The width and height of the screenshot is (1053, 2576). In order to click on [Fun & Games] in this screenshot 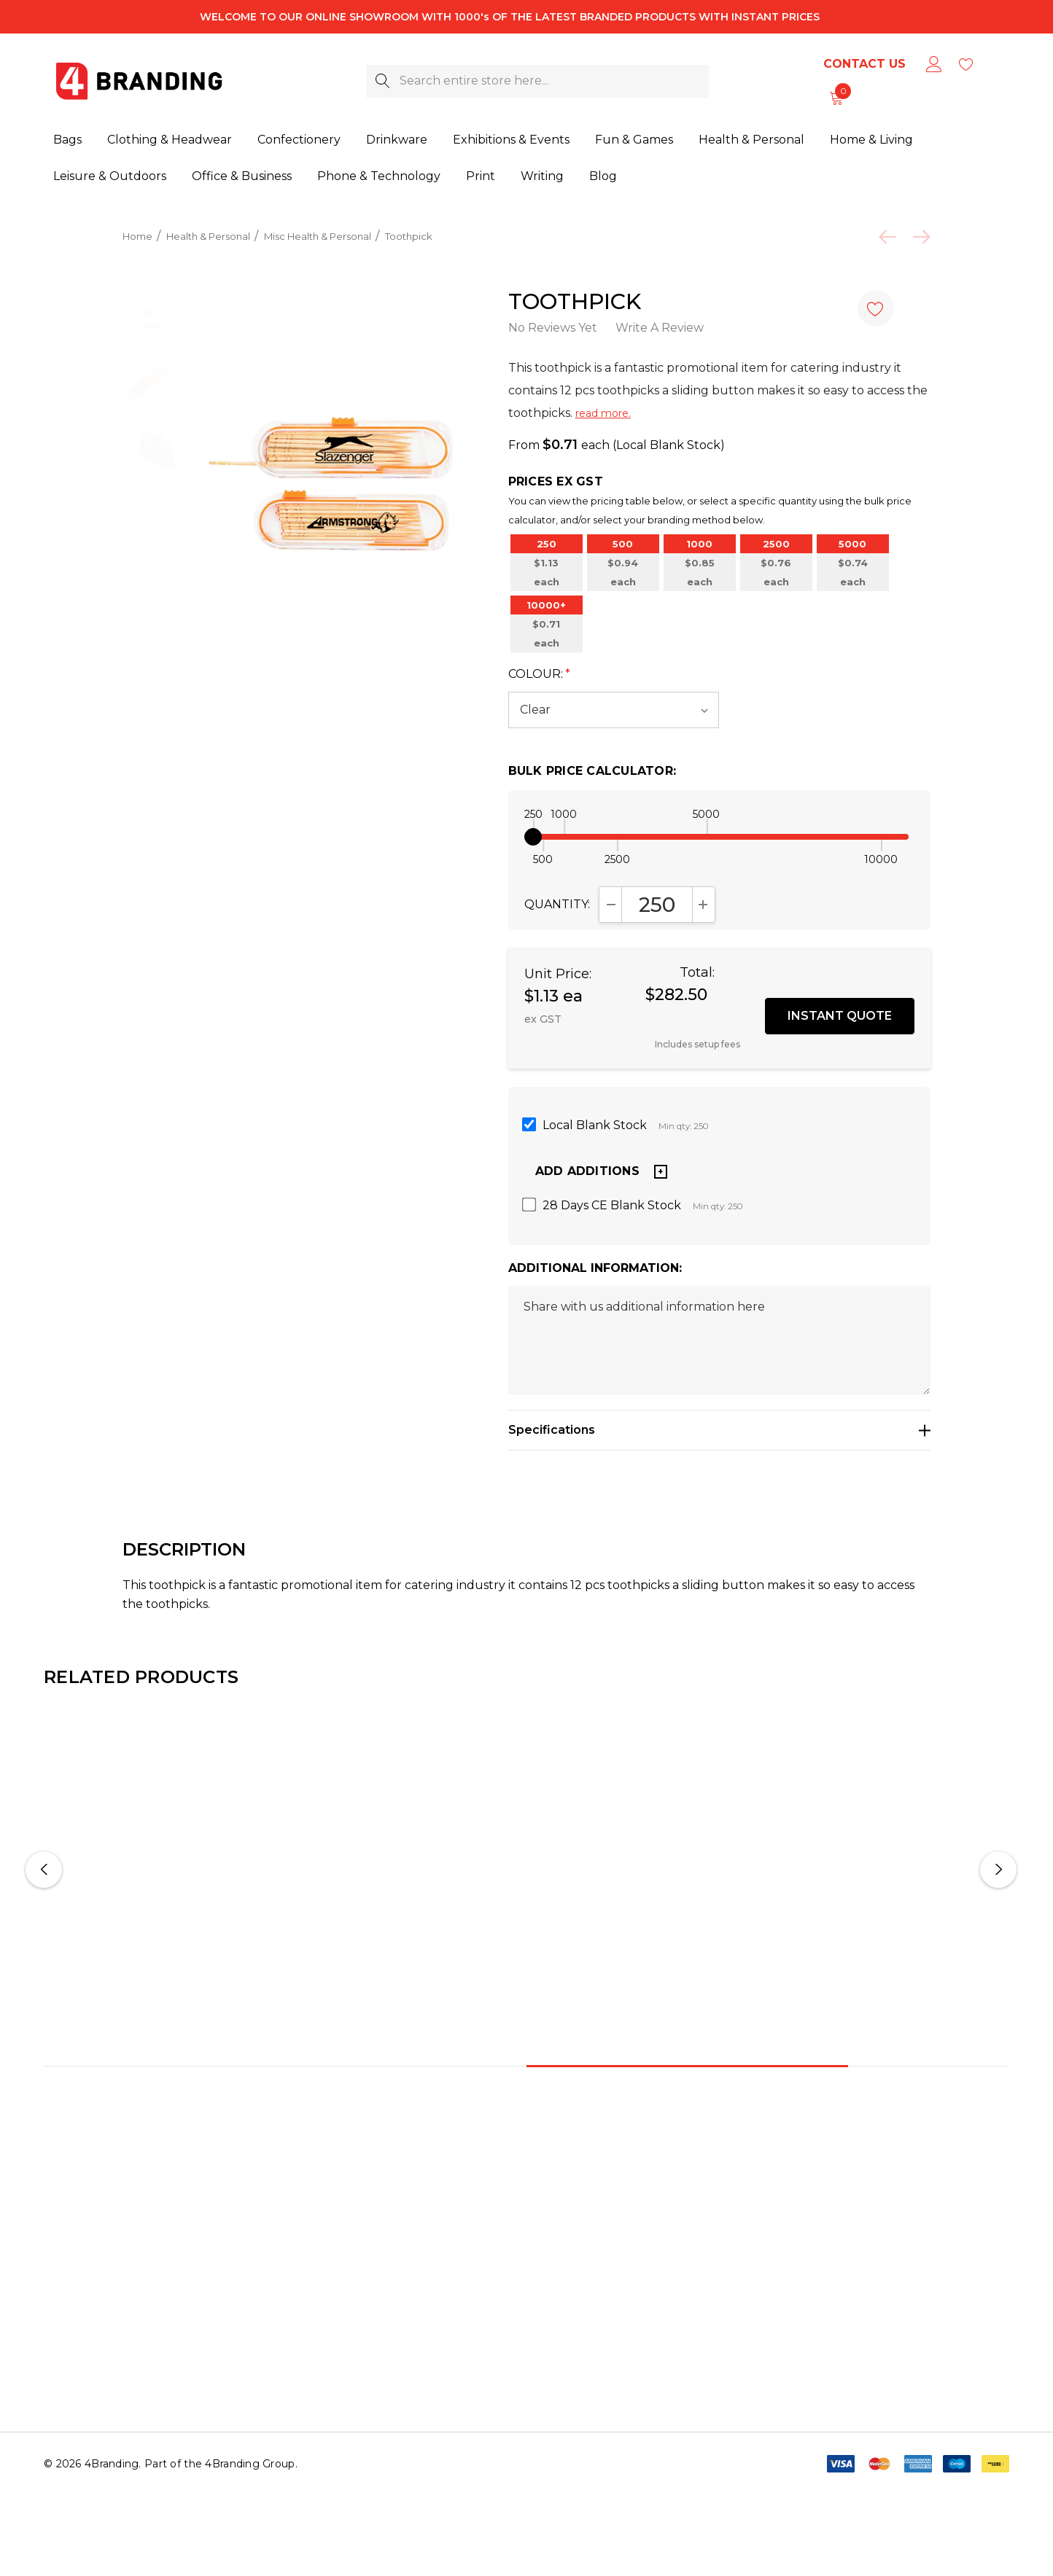, I will do `click(634, 141)`.